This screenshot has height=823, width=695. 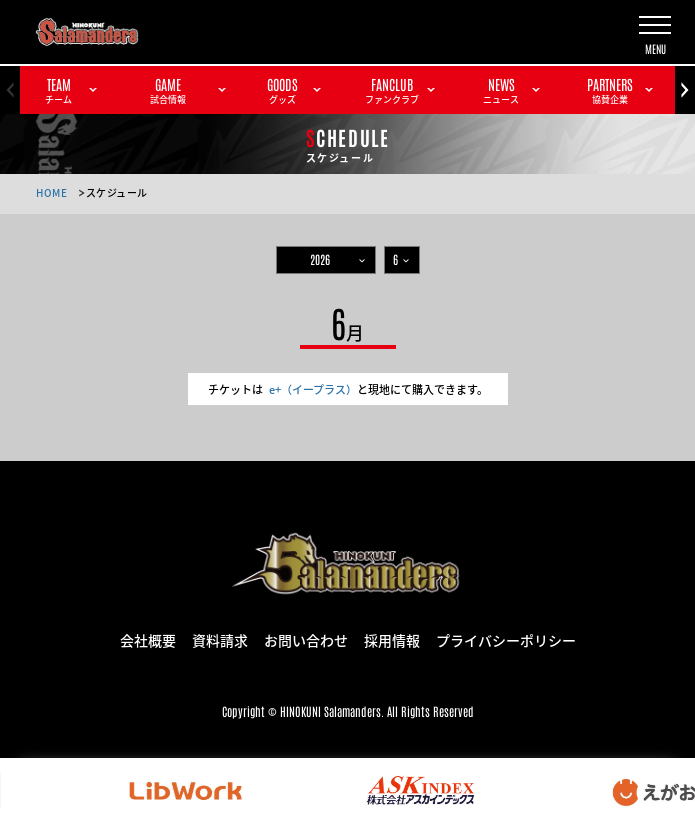 What do you see at coordinates (51, 192) in the screenshot?
I see `HOME` at bounding box center [51, 192].